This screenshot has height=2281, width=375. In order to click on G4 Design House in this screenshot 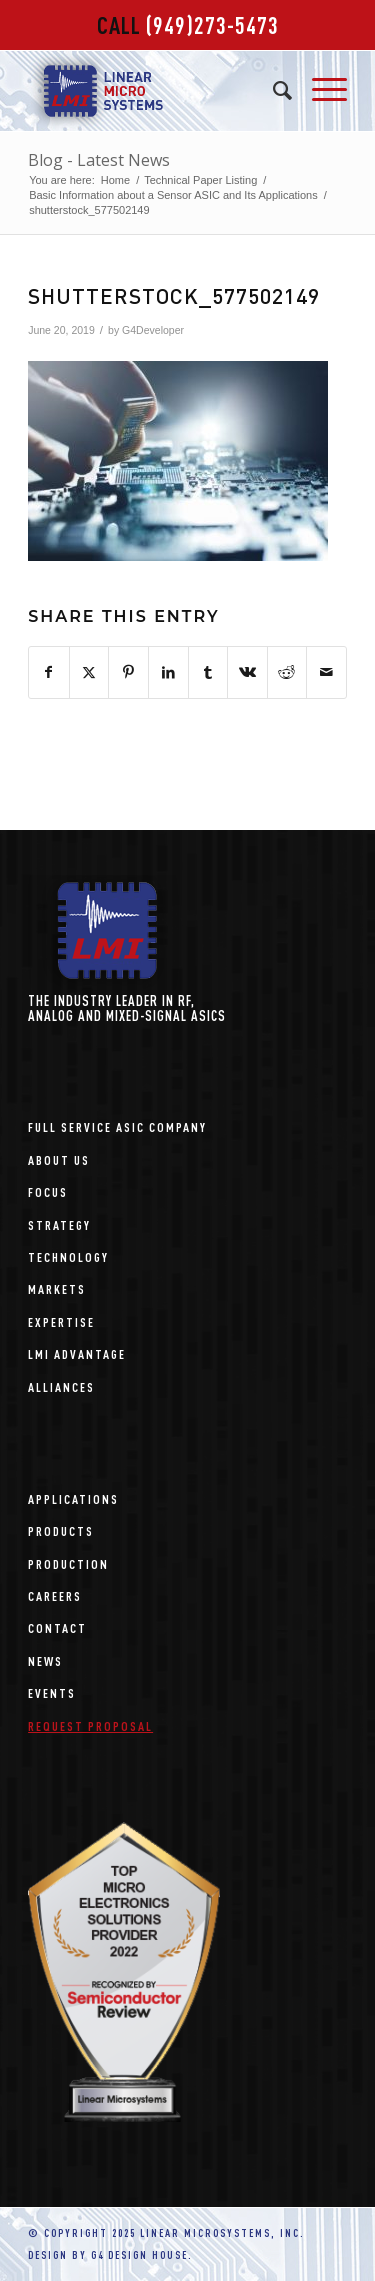, I will do `click(139, 2255)`.